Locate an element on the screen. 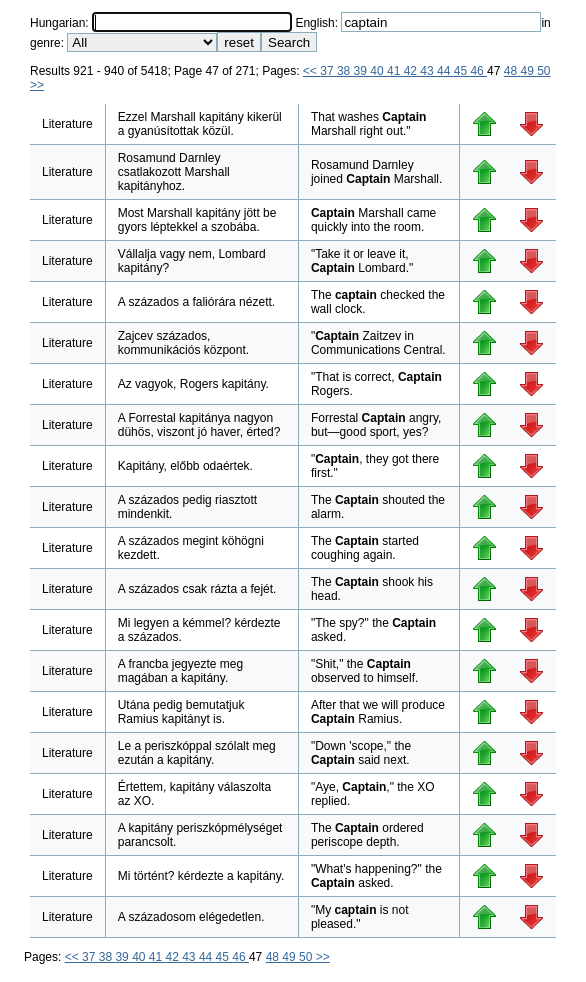 The width and height of the screenshot is (586, 982). 38 is located at coordinates (345, 71).